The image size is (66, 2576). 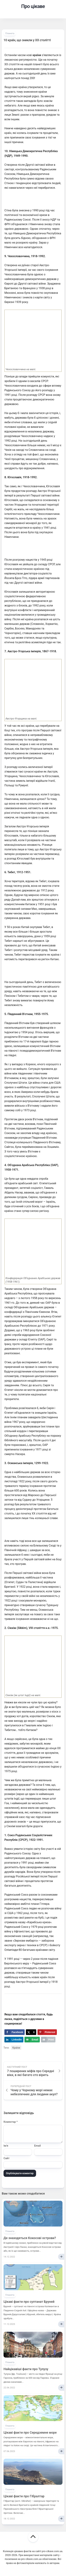 What do you see at coordinates (37, 2145) in the screenshot?
I see `Email` at bounding box center [37, 2145].